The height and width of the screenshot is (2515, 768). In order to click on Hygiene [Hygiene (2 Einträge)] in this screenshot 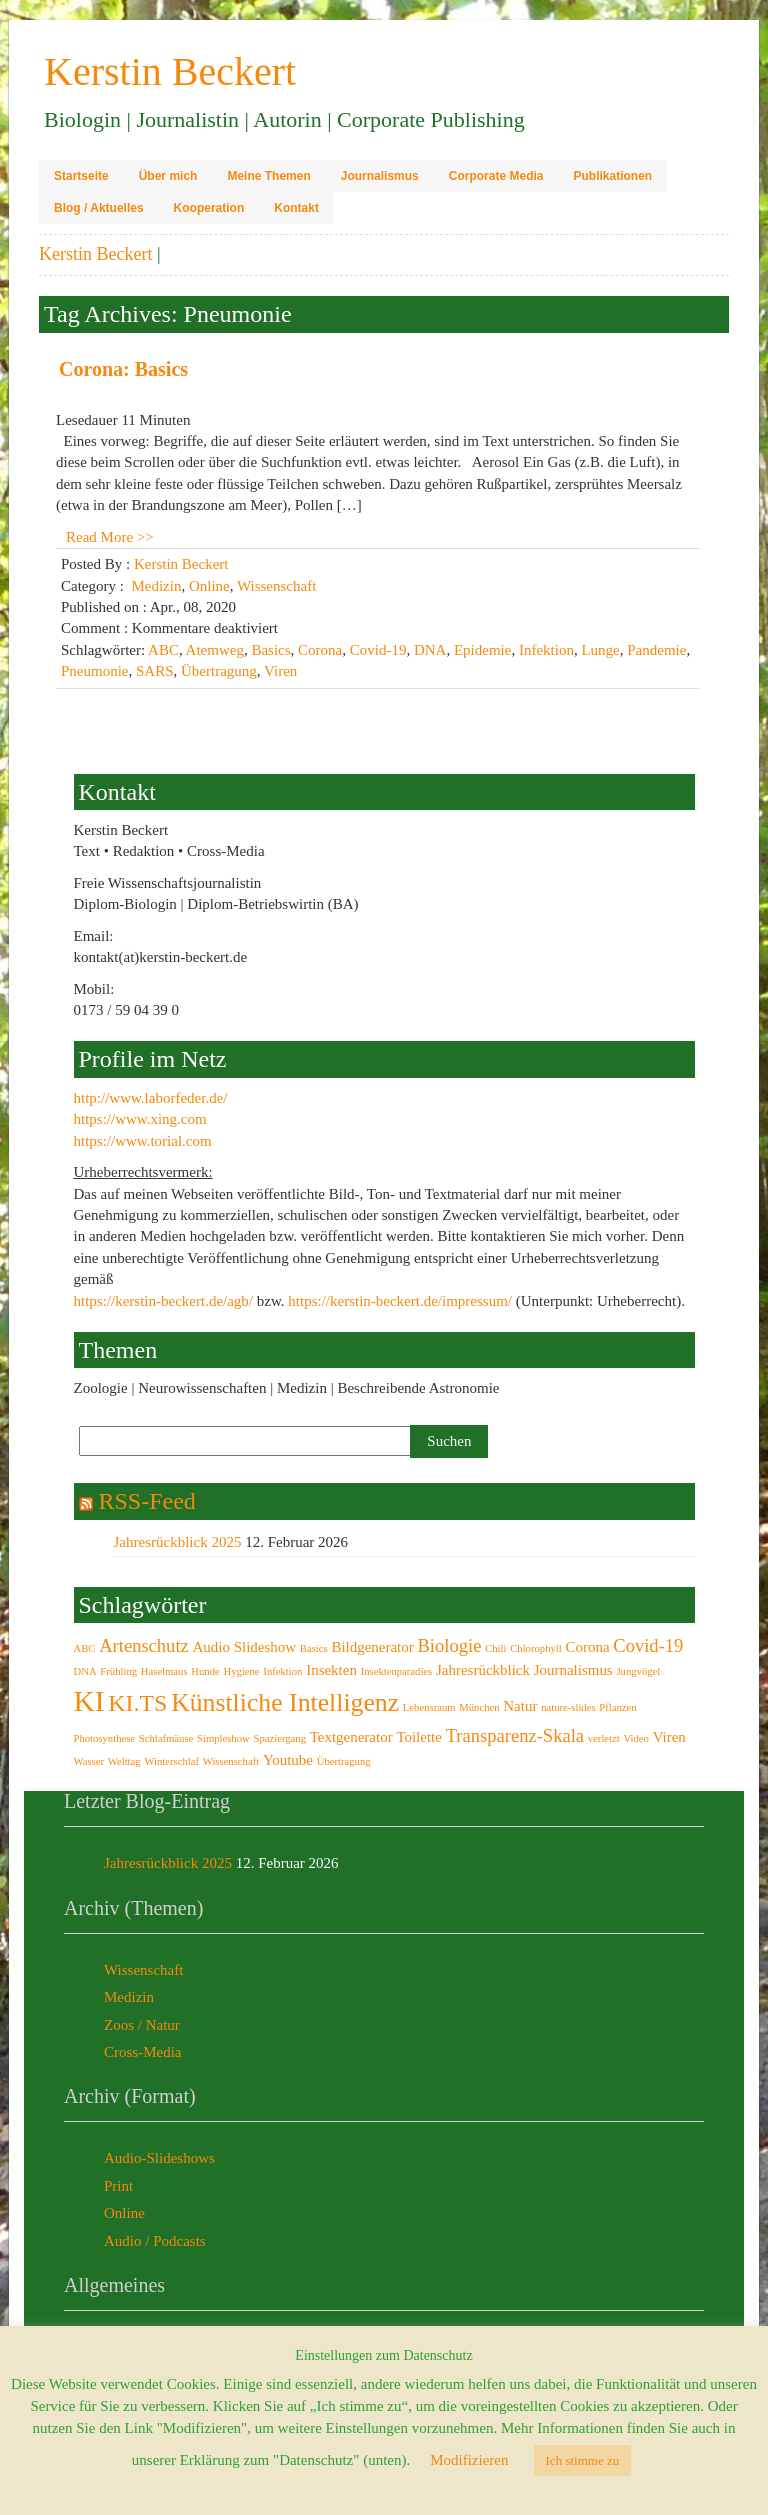, I will do `click(242, 1671)`.